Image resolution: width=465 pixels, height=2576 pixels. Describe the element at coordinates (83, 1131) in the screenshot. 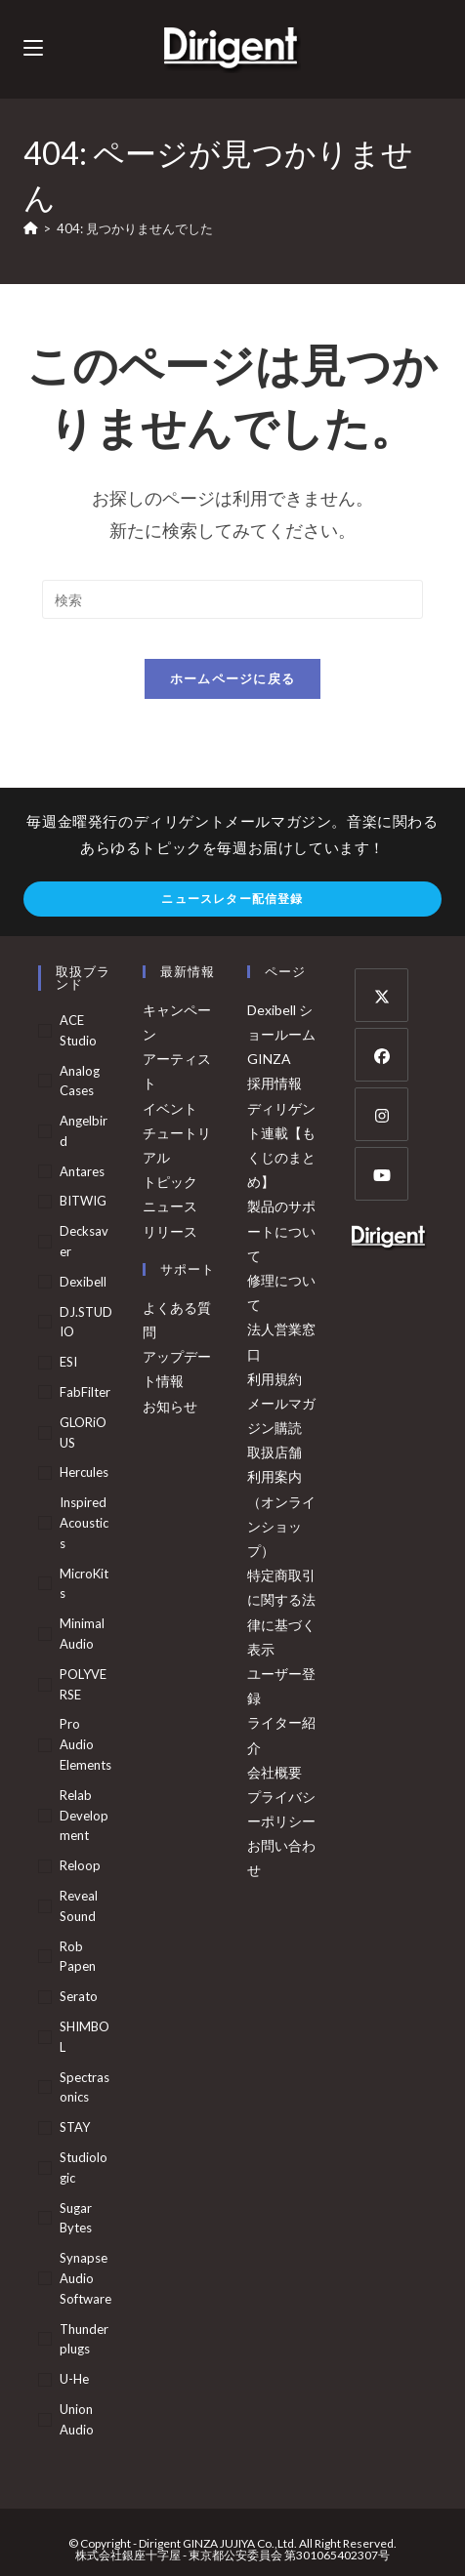

I see `Angelbird` at that location.